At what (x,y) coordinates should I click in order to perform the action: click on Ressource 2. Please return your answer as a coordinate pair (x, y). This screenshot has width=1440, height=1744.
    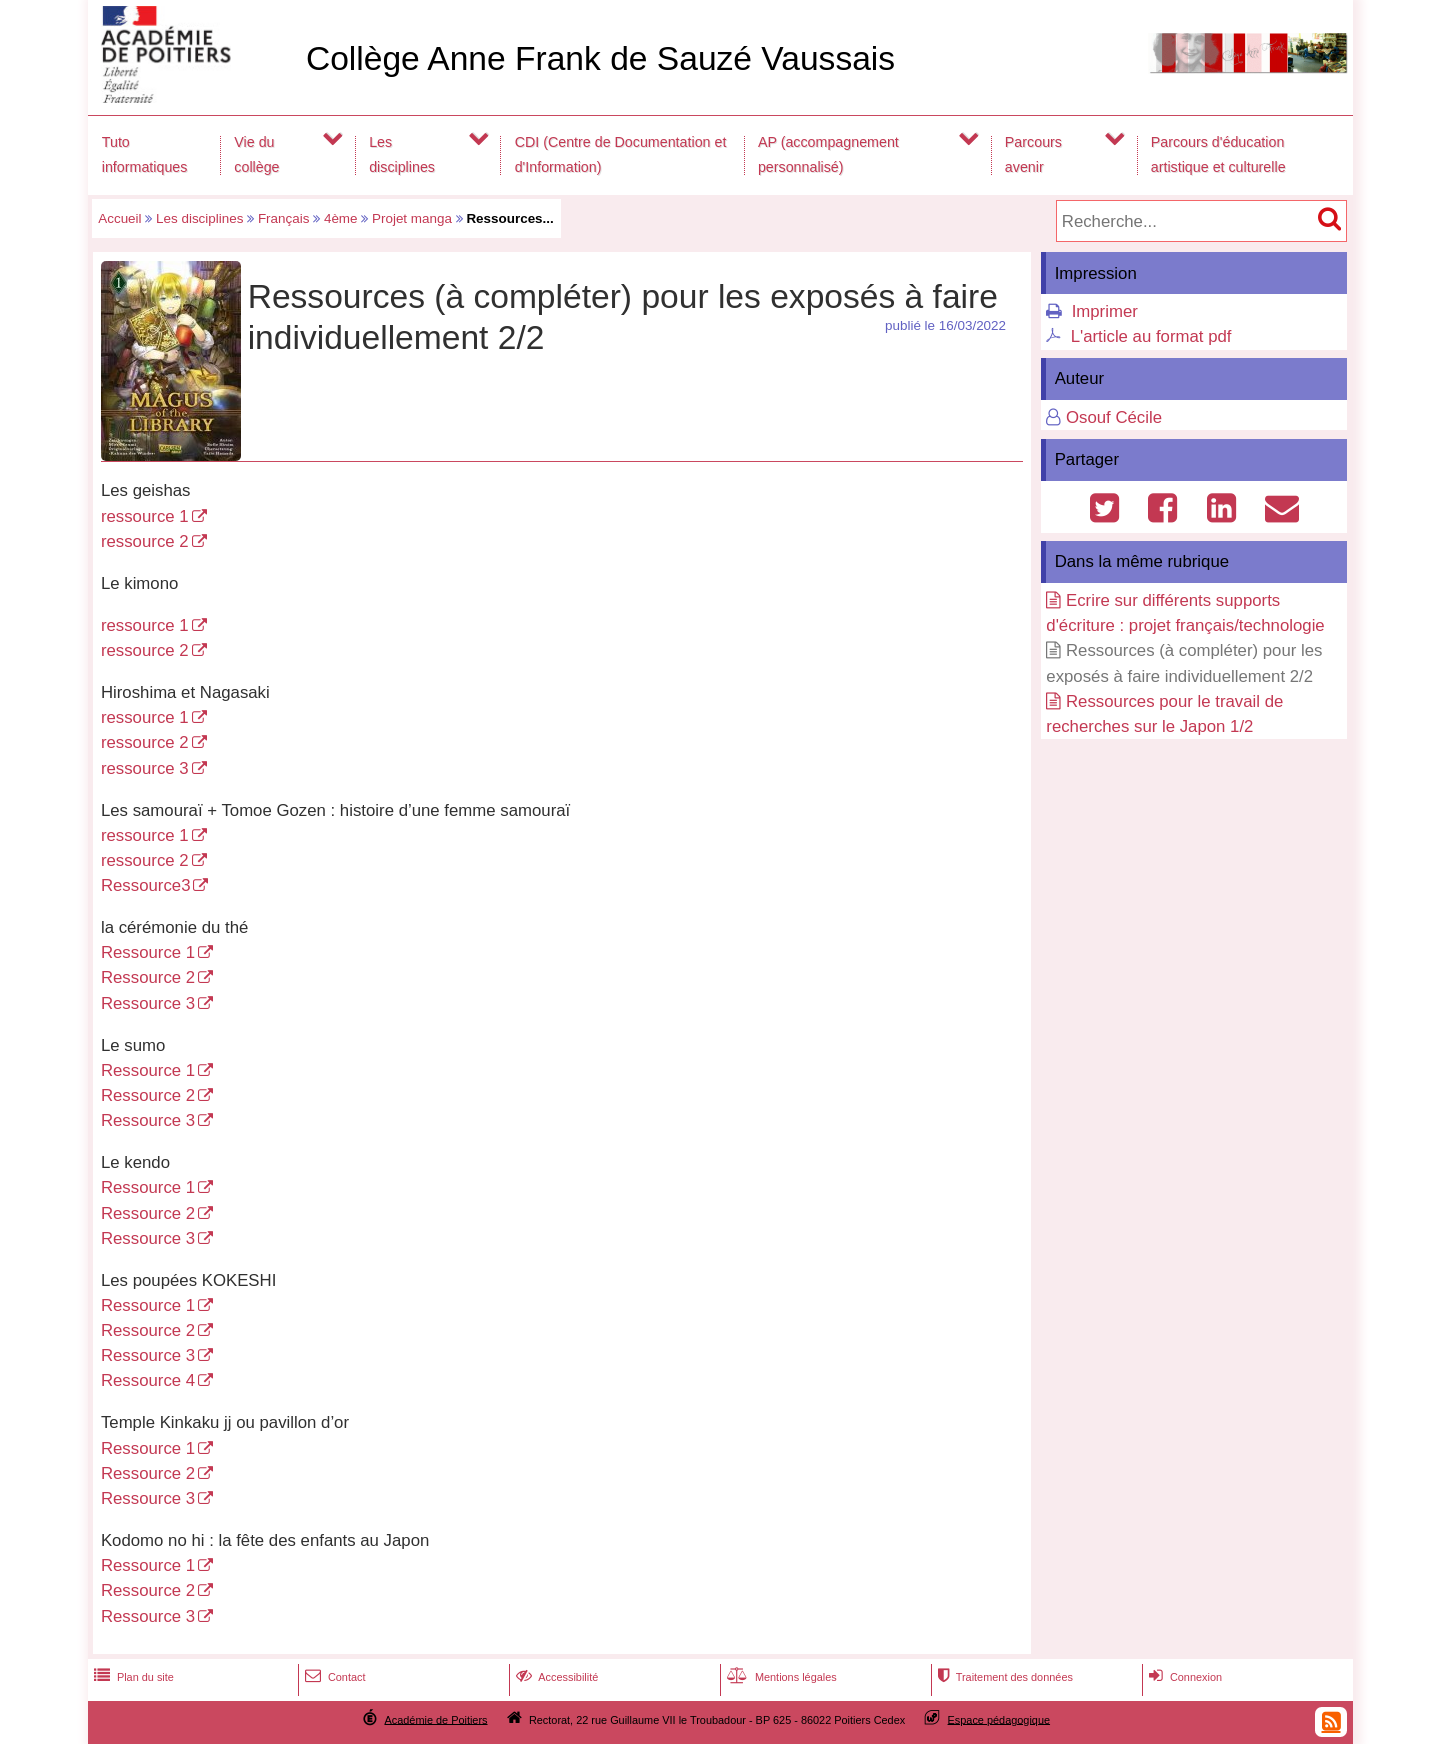
    Looking at the image, I should click on (148, 977).